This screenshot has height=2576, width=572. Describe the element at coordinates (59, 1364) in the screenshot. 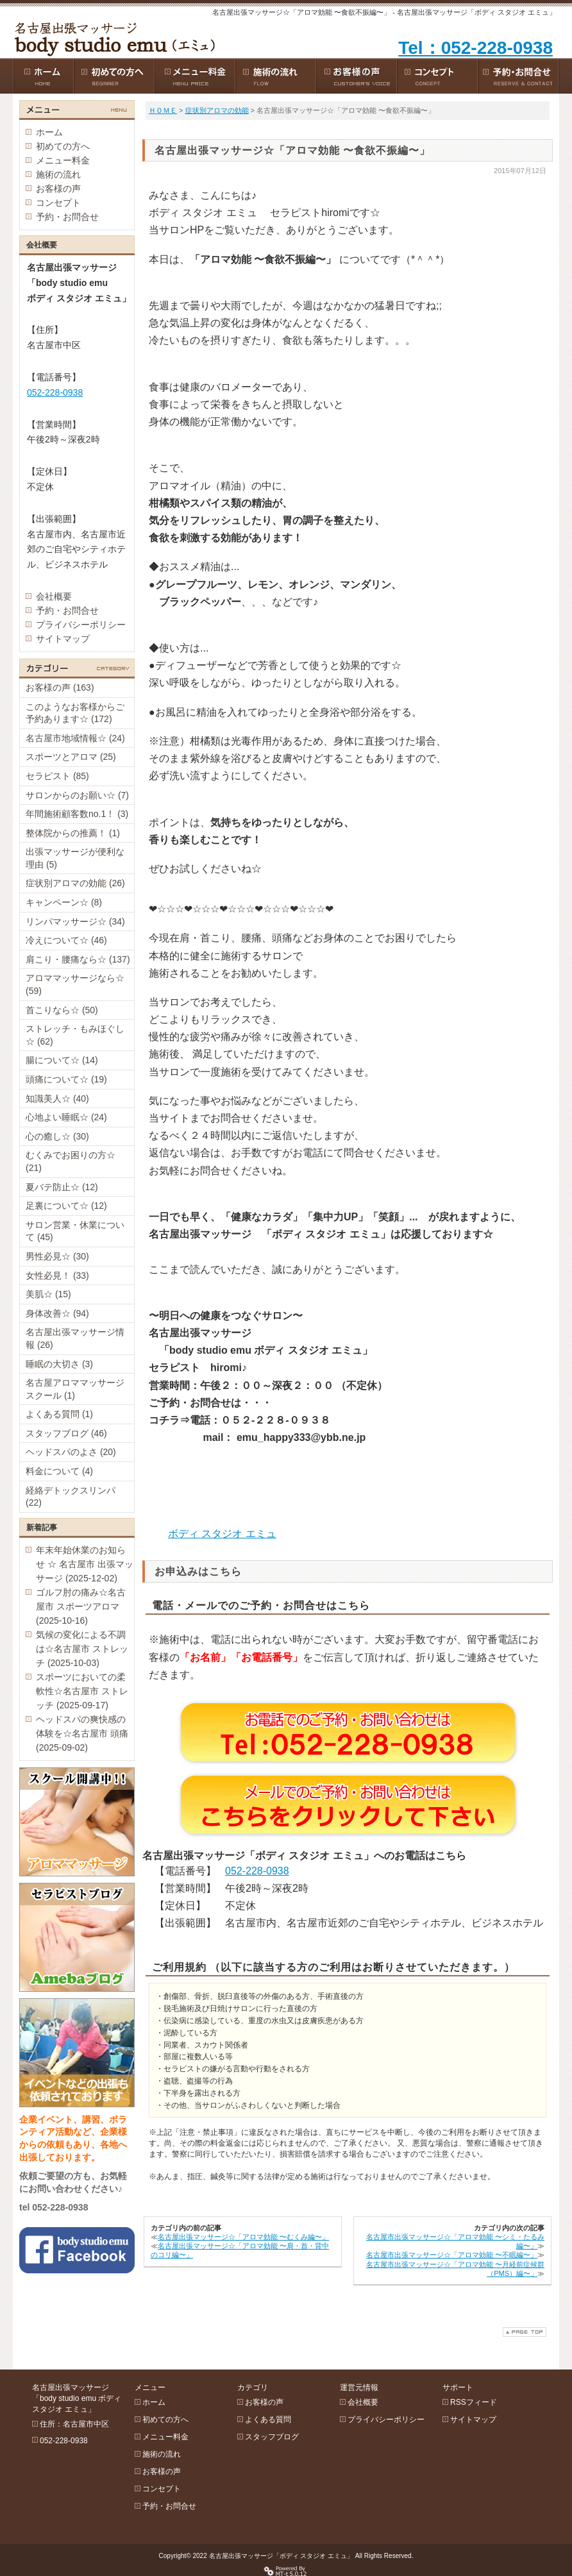

I see `睡眠の大切さ (3)` at that location.